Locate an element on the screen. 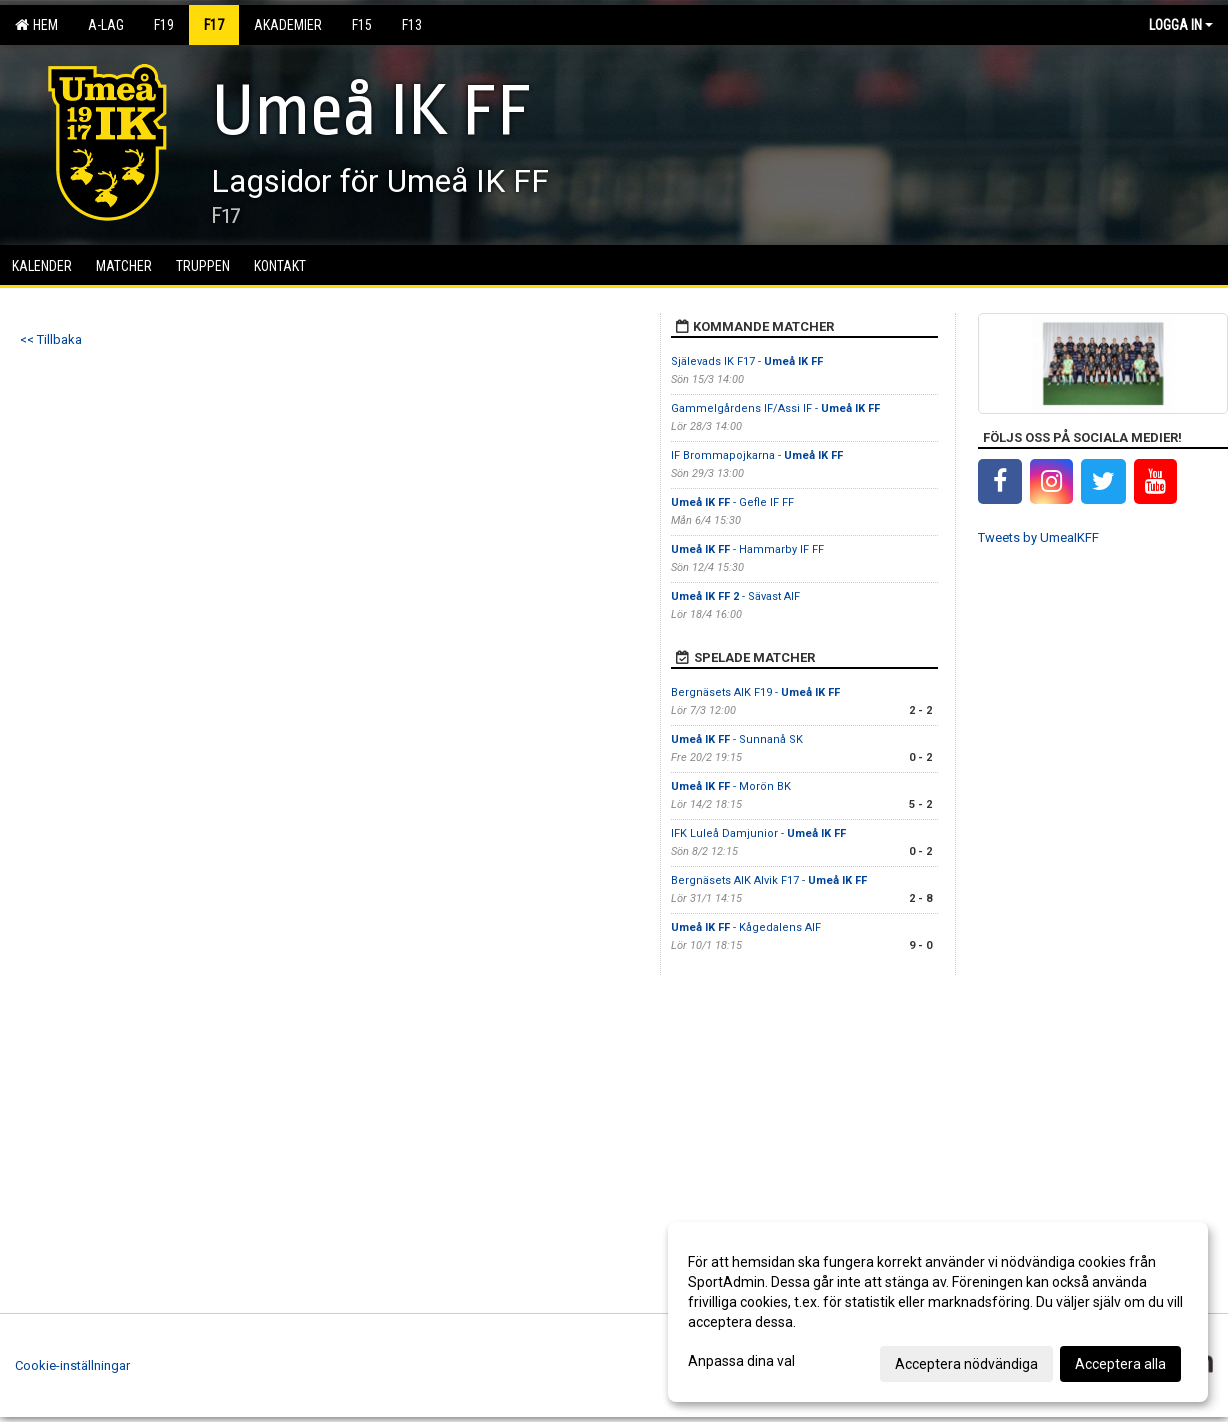  - Sunnanå SK is located at coordinates (737, 739).